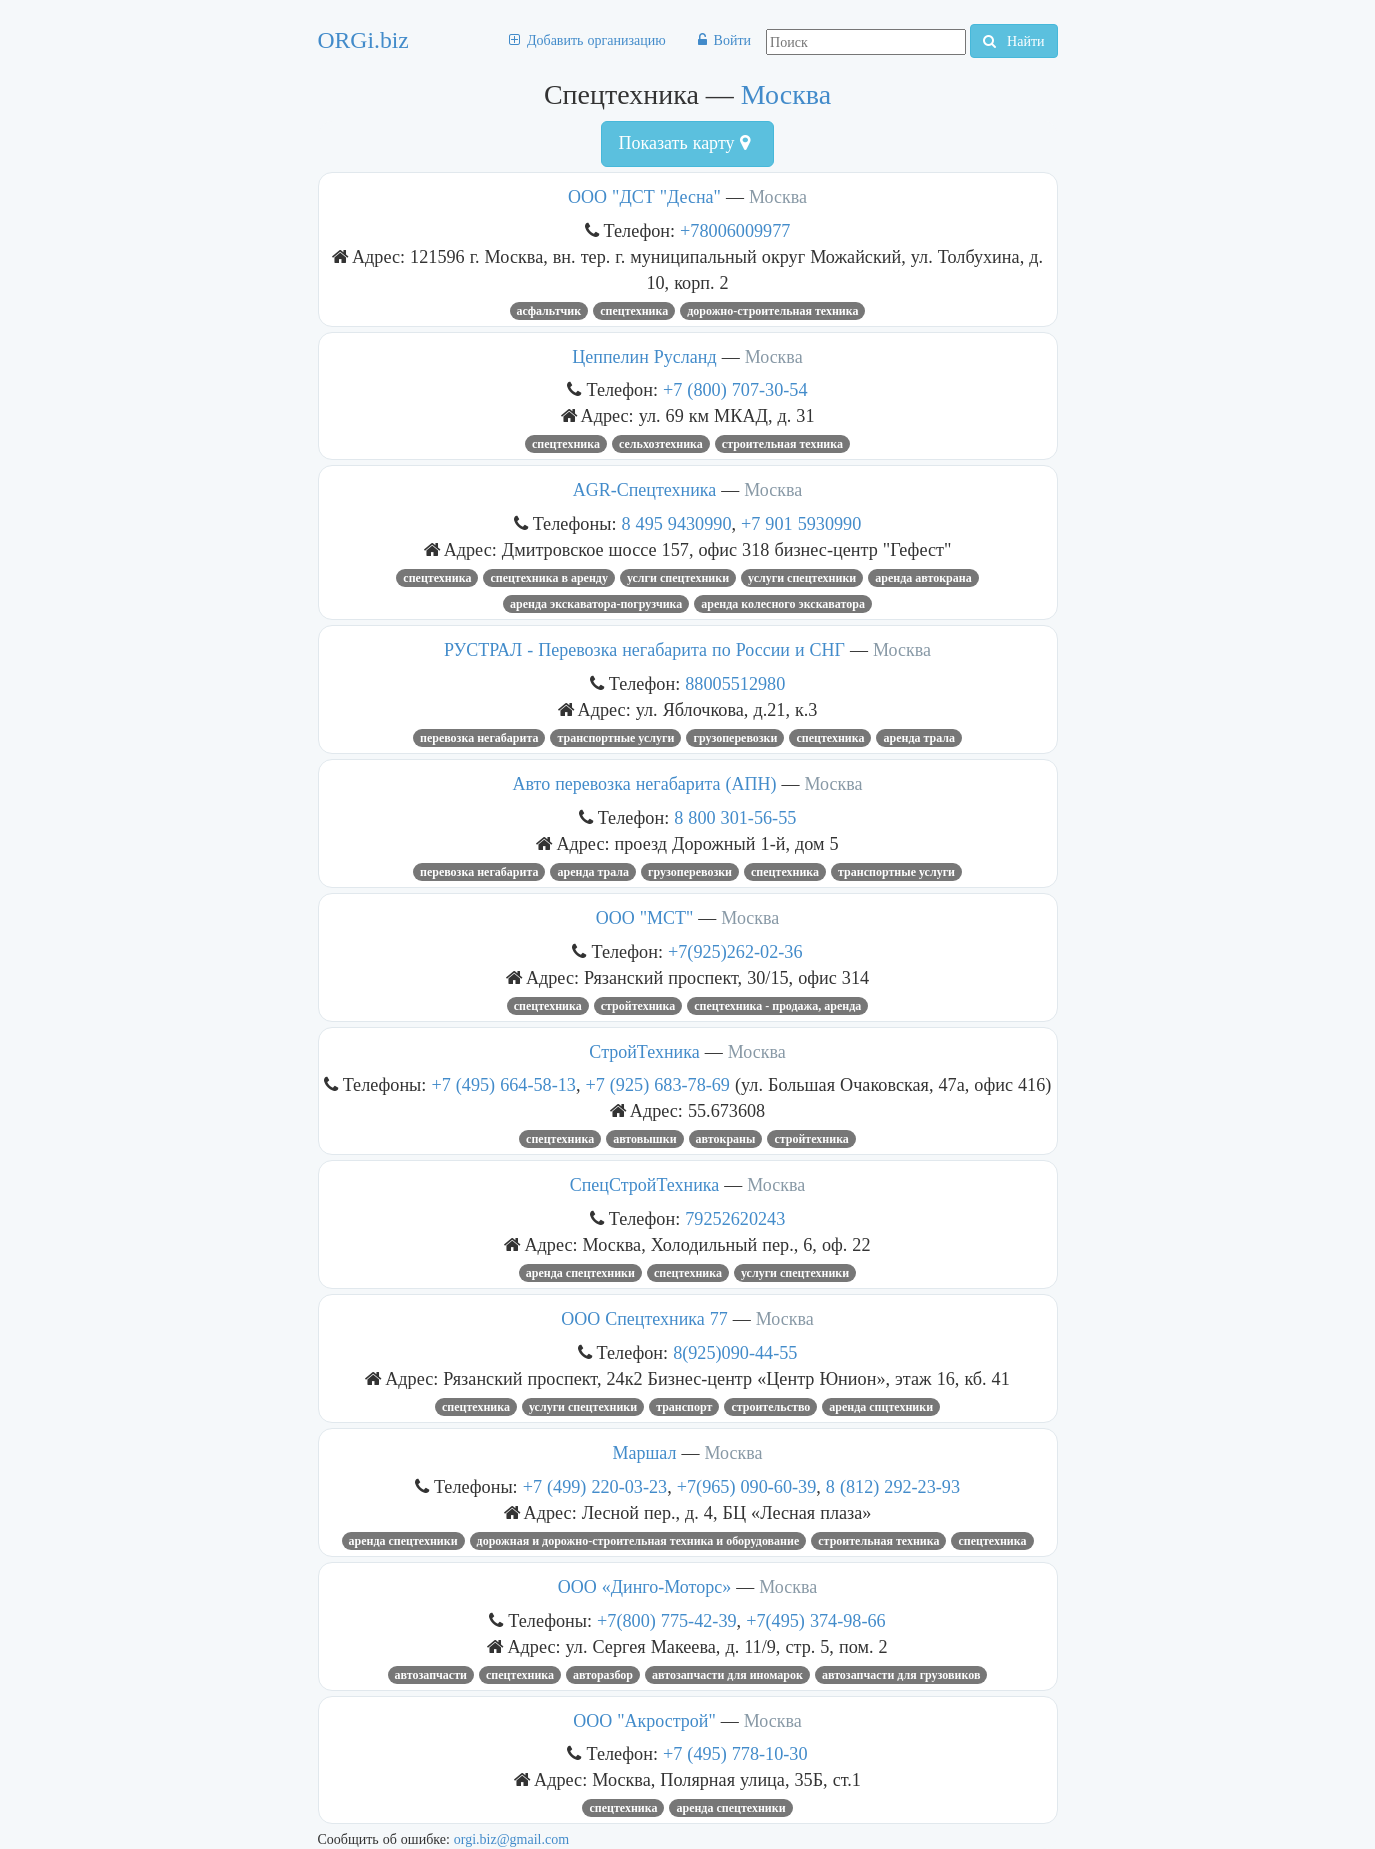 The width and height of the screenshot is (1375, 1849). What do you see at coordinates (644, 1139) in the screenshot?
I see `автовышки` at bounding box center [644, 1139].